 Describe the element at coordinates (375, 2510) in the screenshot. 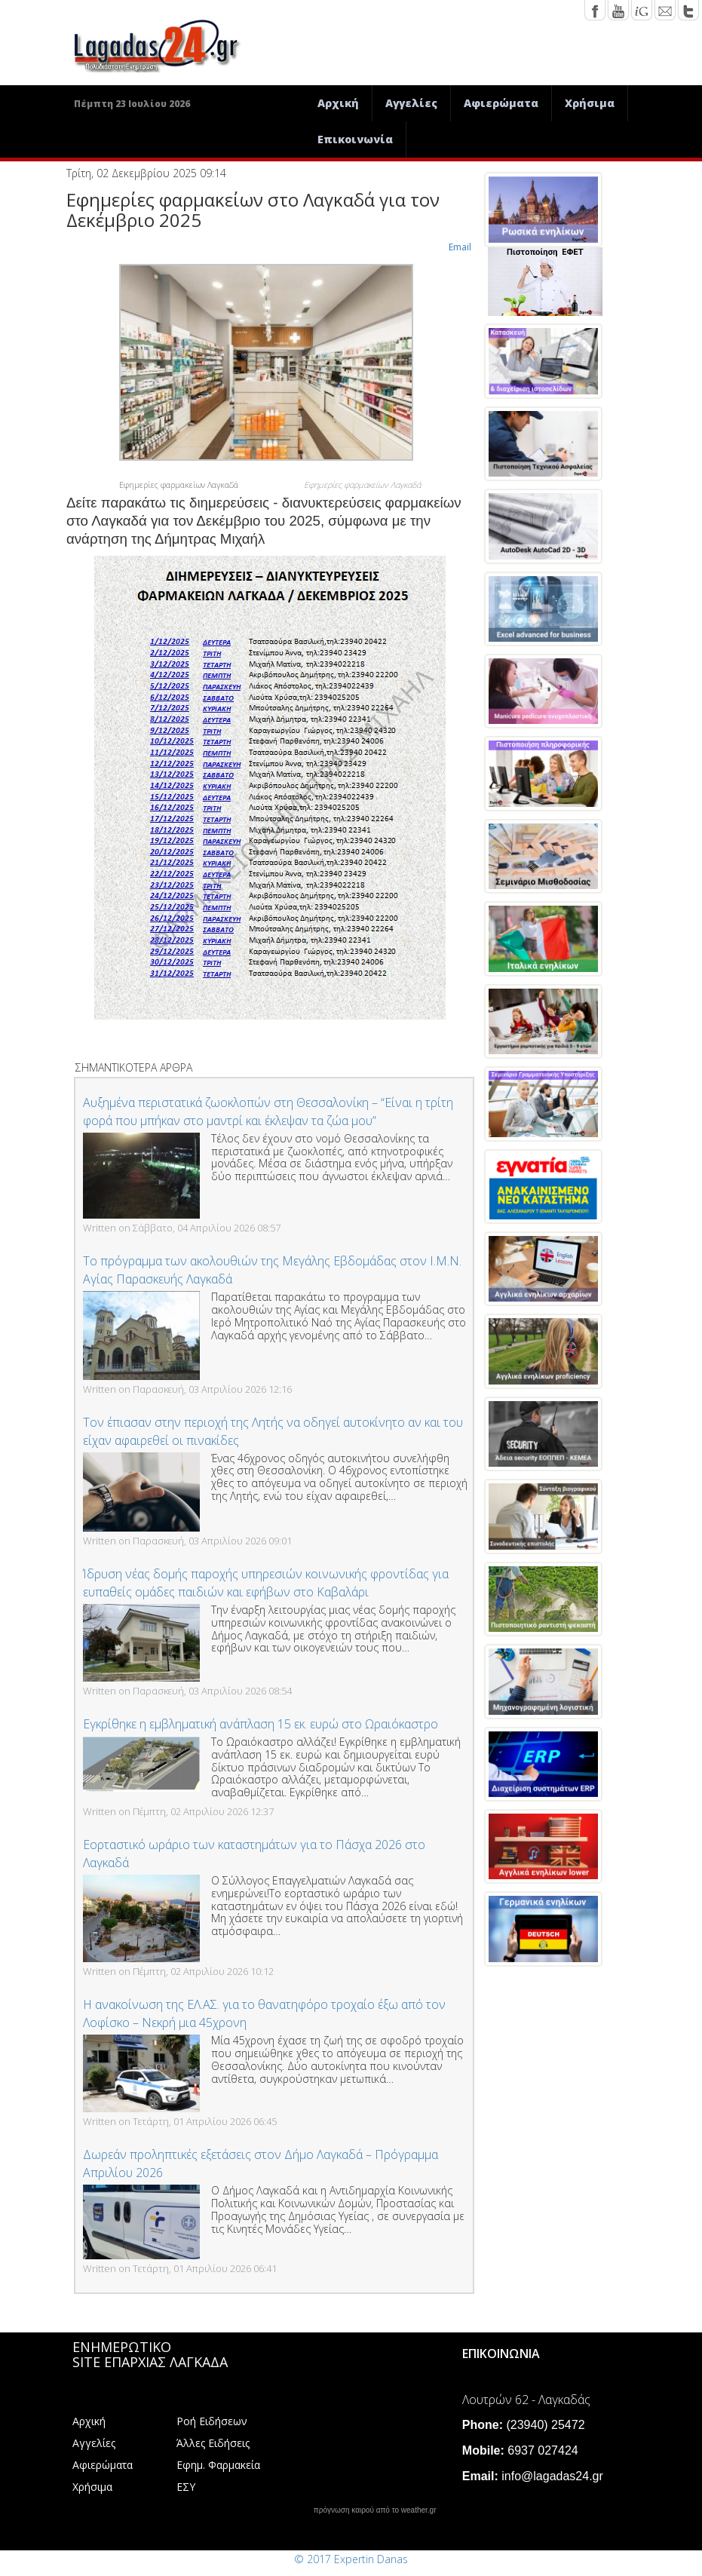

I see `πρόγνωση καιρού από το weather.gr` at that location.